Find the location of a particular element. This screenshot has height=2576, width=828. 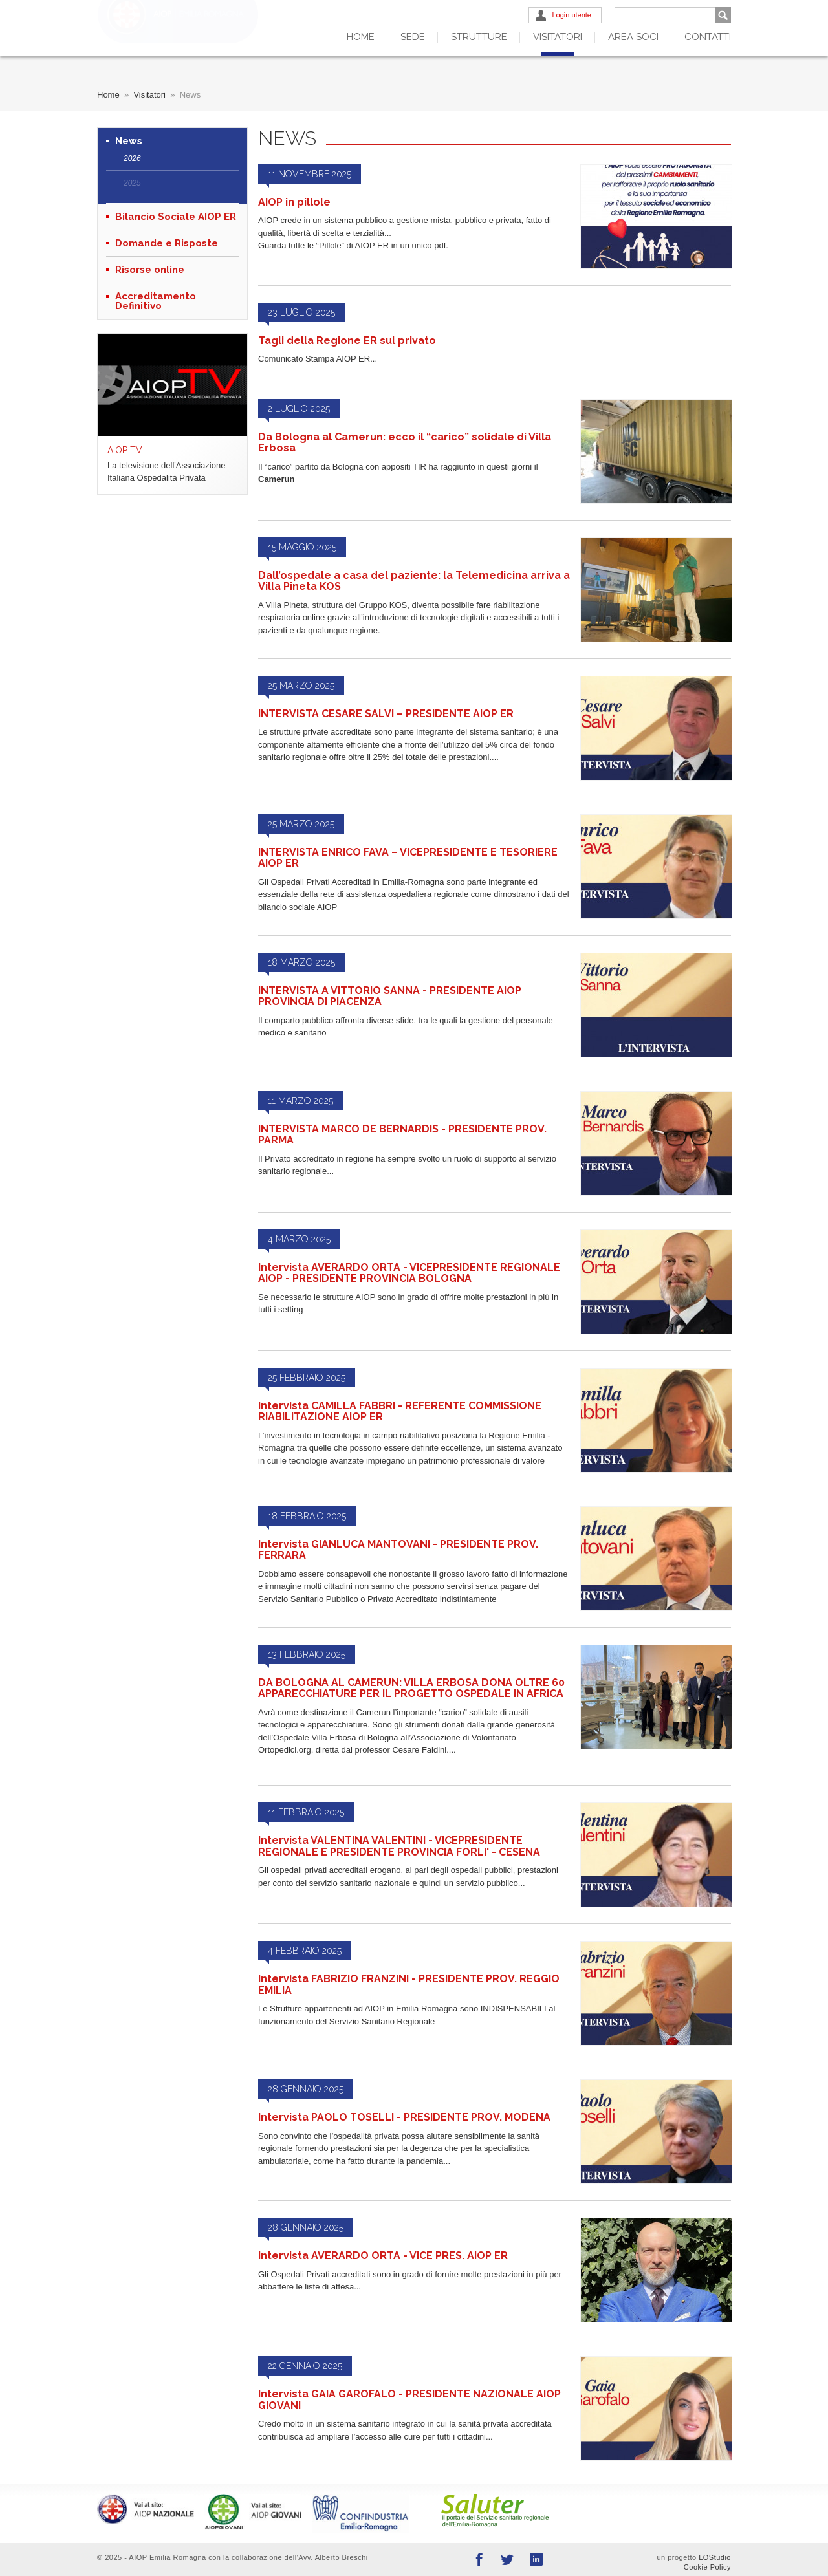

Home is located at coordinates (361, 37).